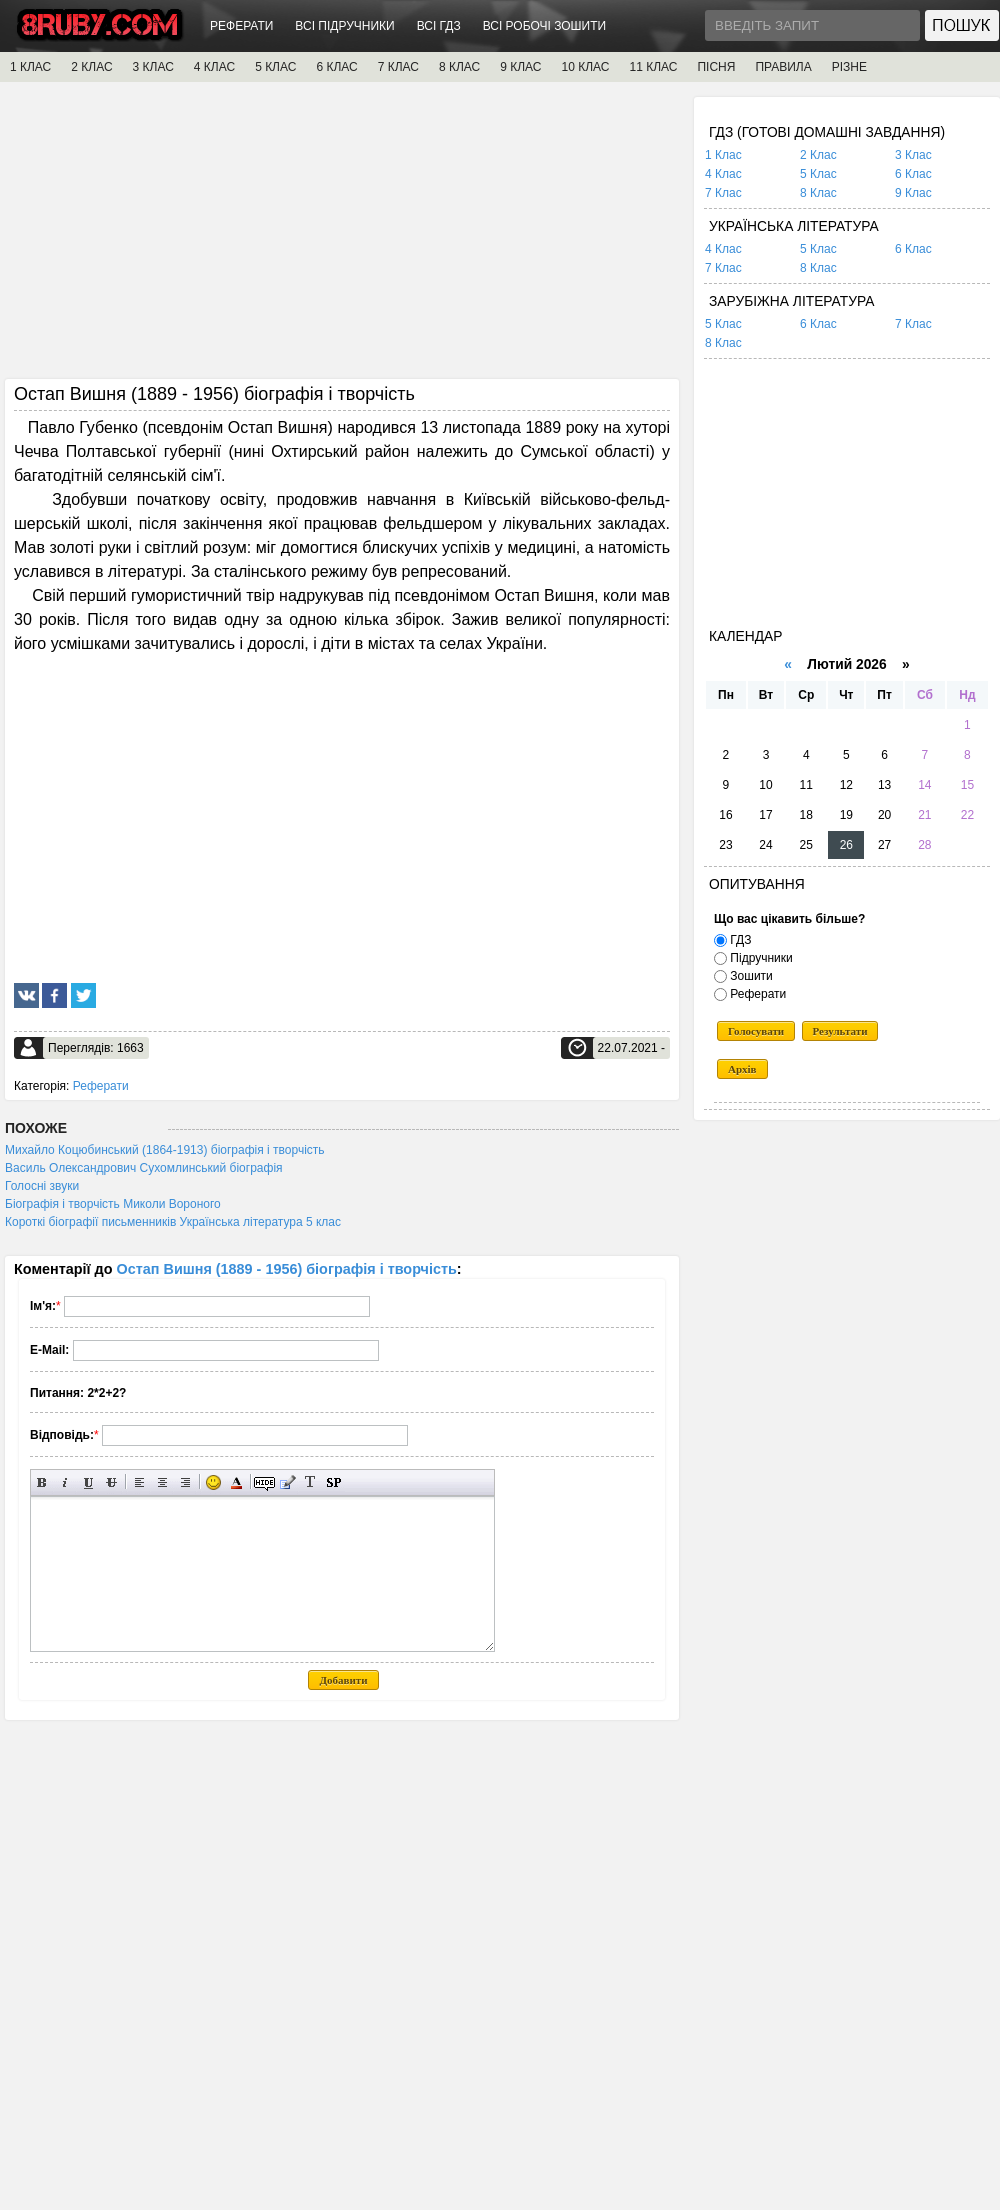 The height and width of the screenshot is (2210, 1000). Describe the element at coordinates (520, 67) in the screenshot. I see `9 КЛАС` at that location.